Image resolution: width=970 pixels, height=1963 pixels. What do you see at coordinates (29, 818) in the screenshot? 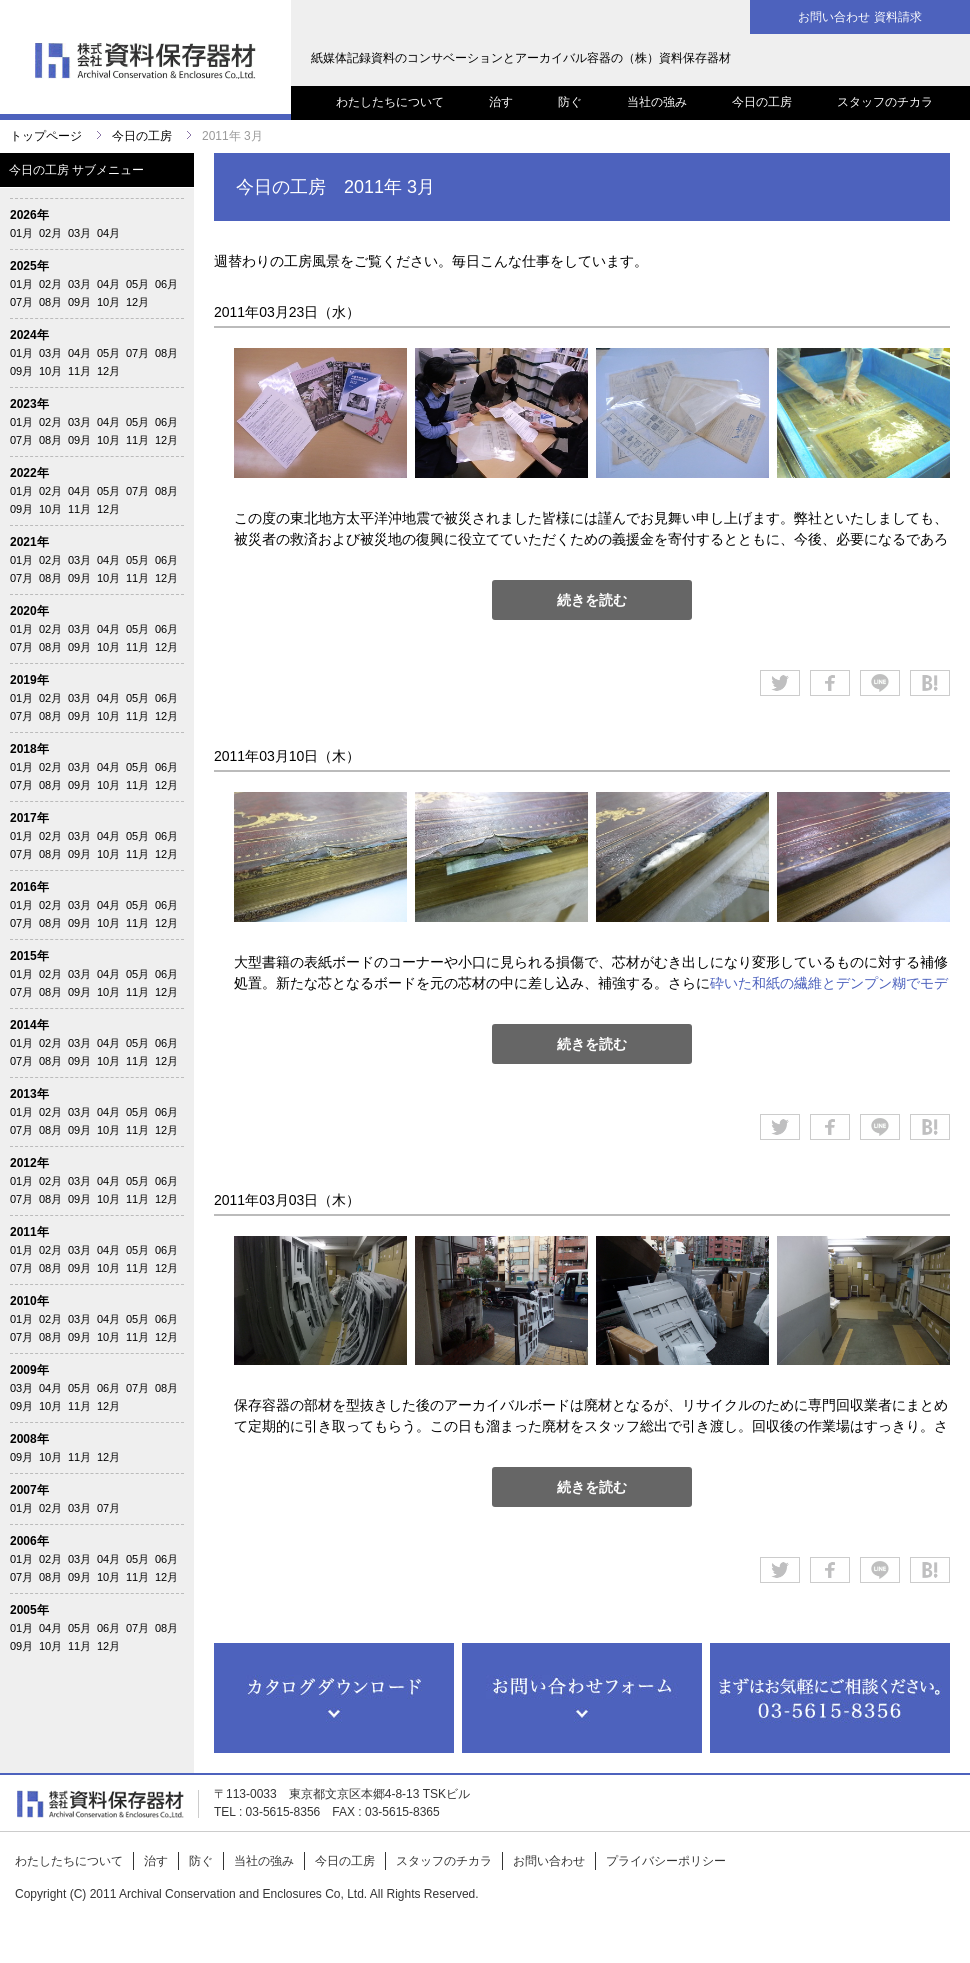
I see `2017年` at bounding box center [29, 818].